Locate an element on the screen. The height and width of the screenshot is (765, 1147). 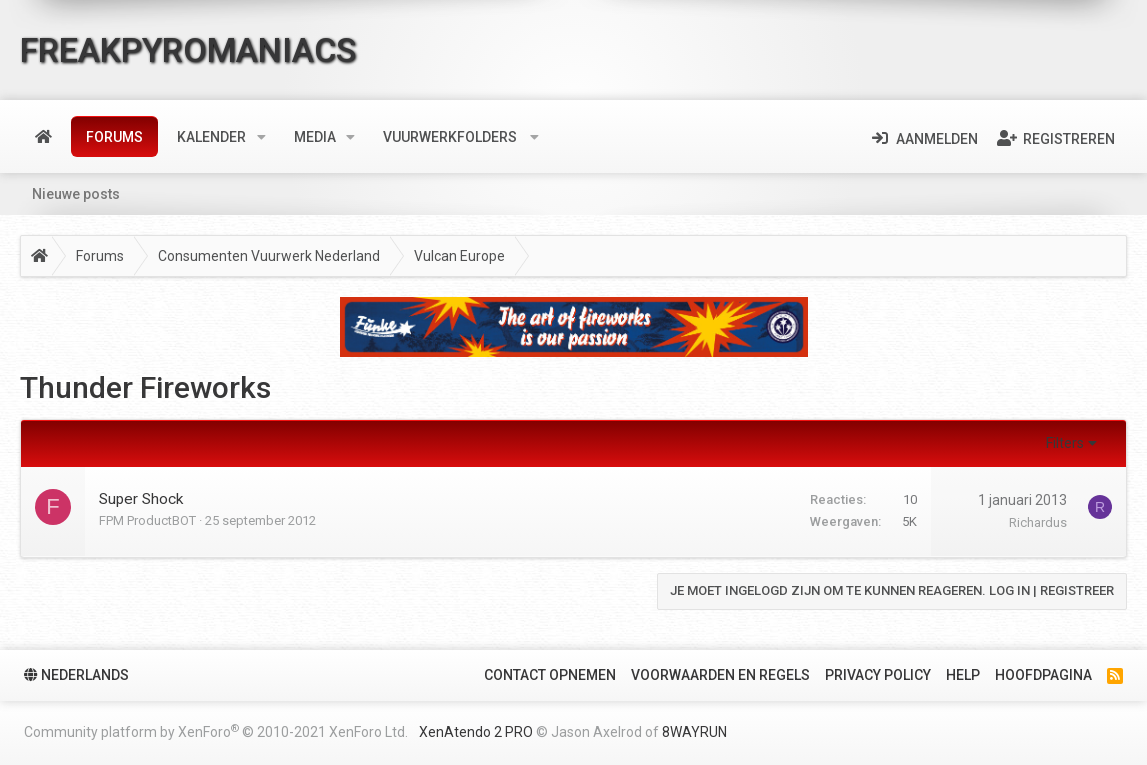
[button] is located at coordinates (261, 137).